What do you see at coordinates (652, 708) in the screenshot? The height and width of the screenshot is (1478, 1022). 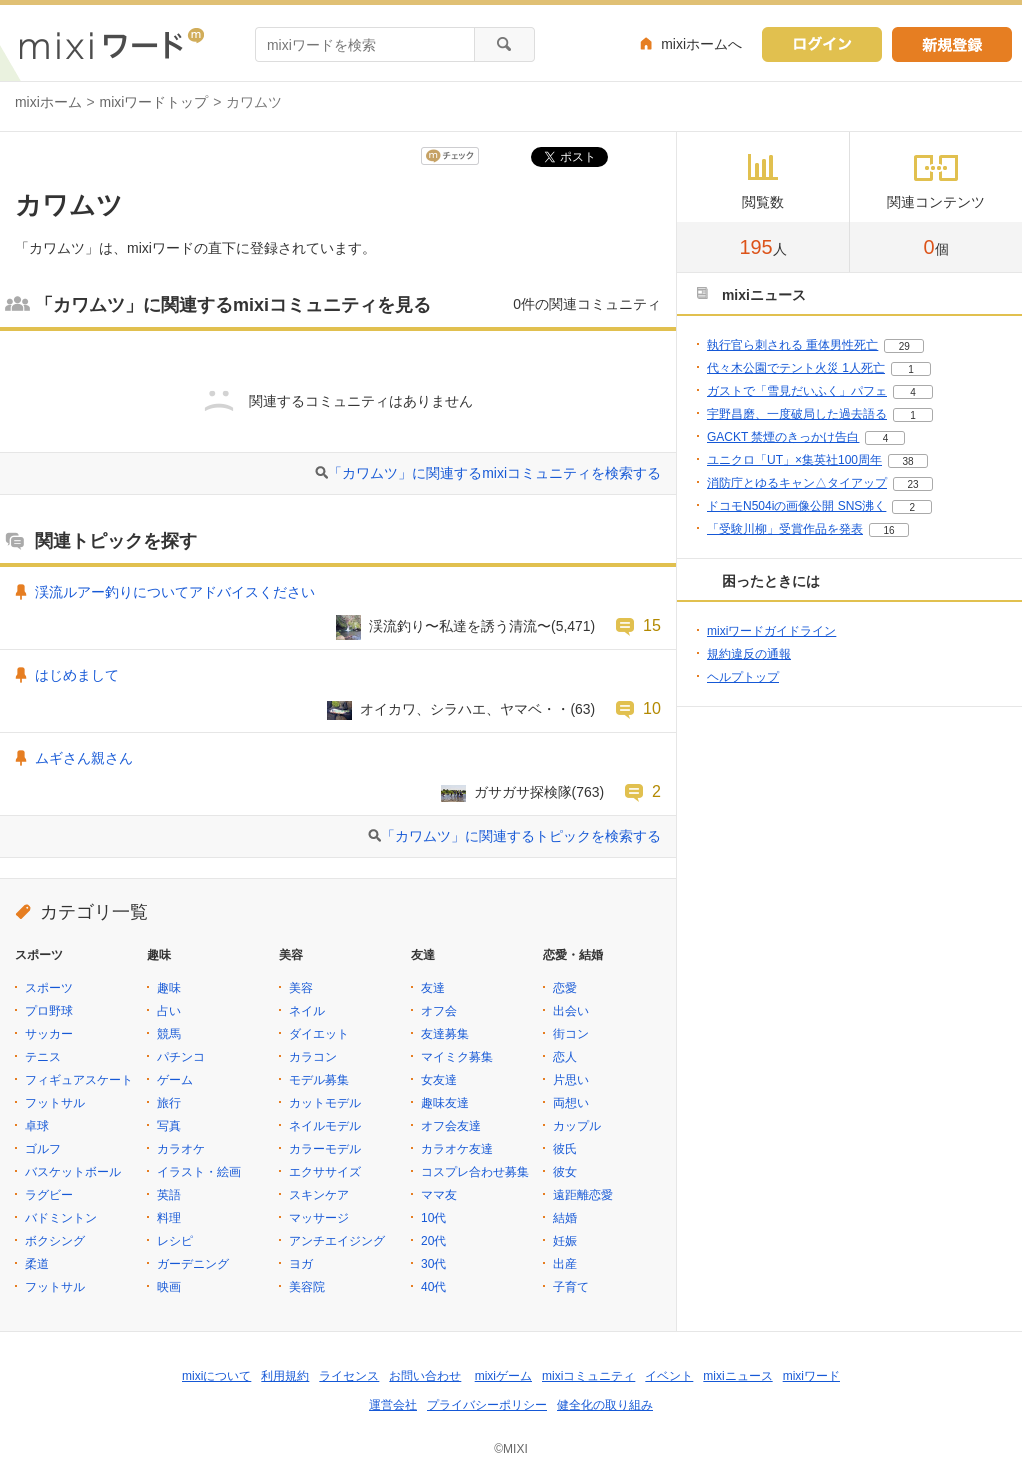 I see `10` at bounding box center [652, 708].